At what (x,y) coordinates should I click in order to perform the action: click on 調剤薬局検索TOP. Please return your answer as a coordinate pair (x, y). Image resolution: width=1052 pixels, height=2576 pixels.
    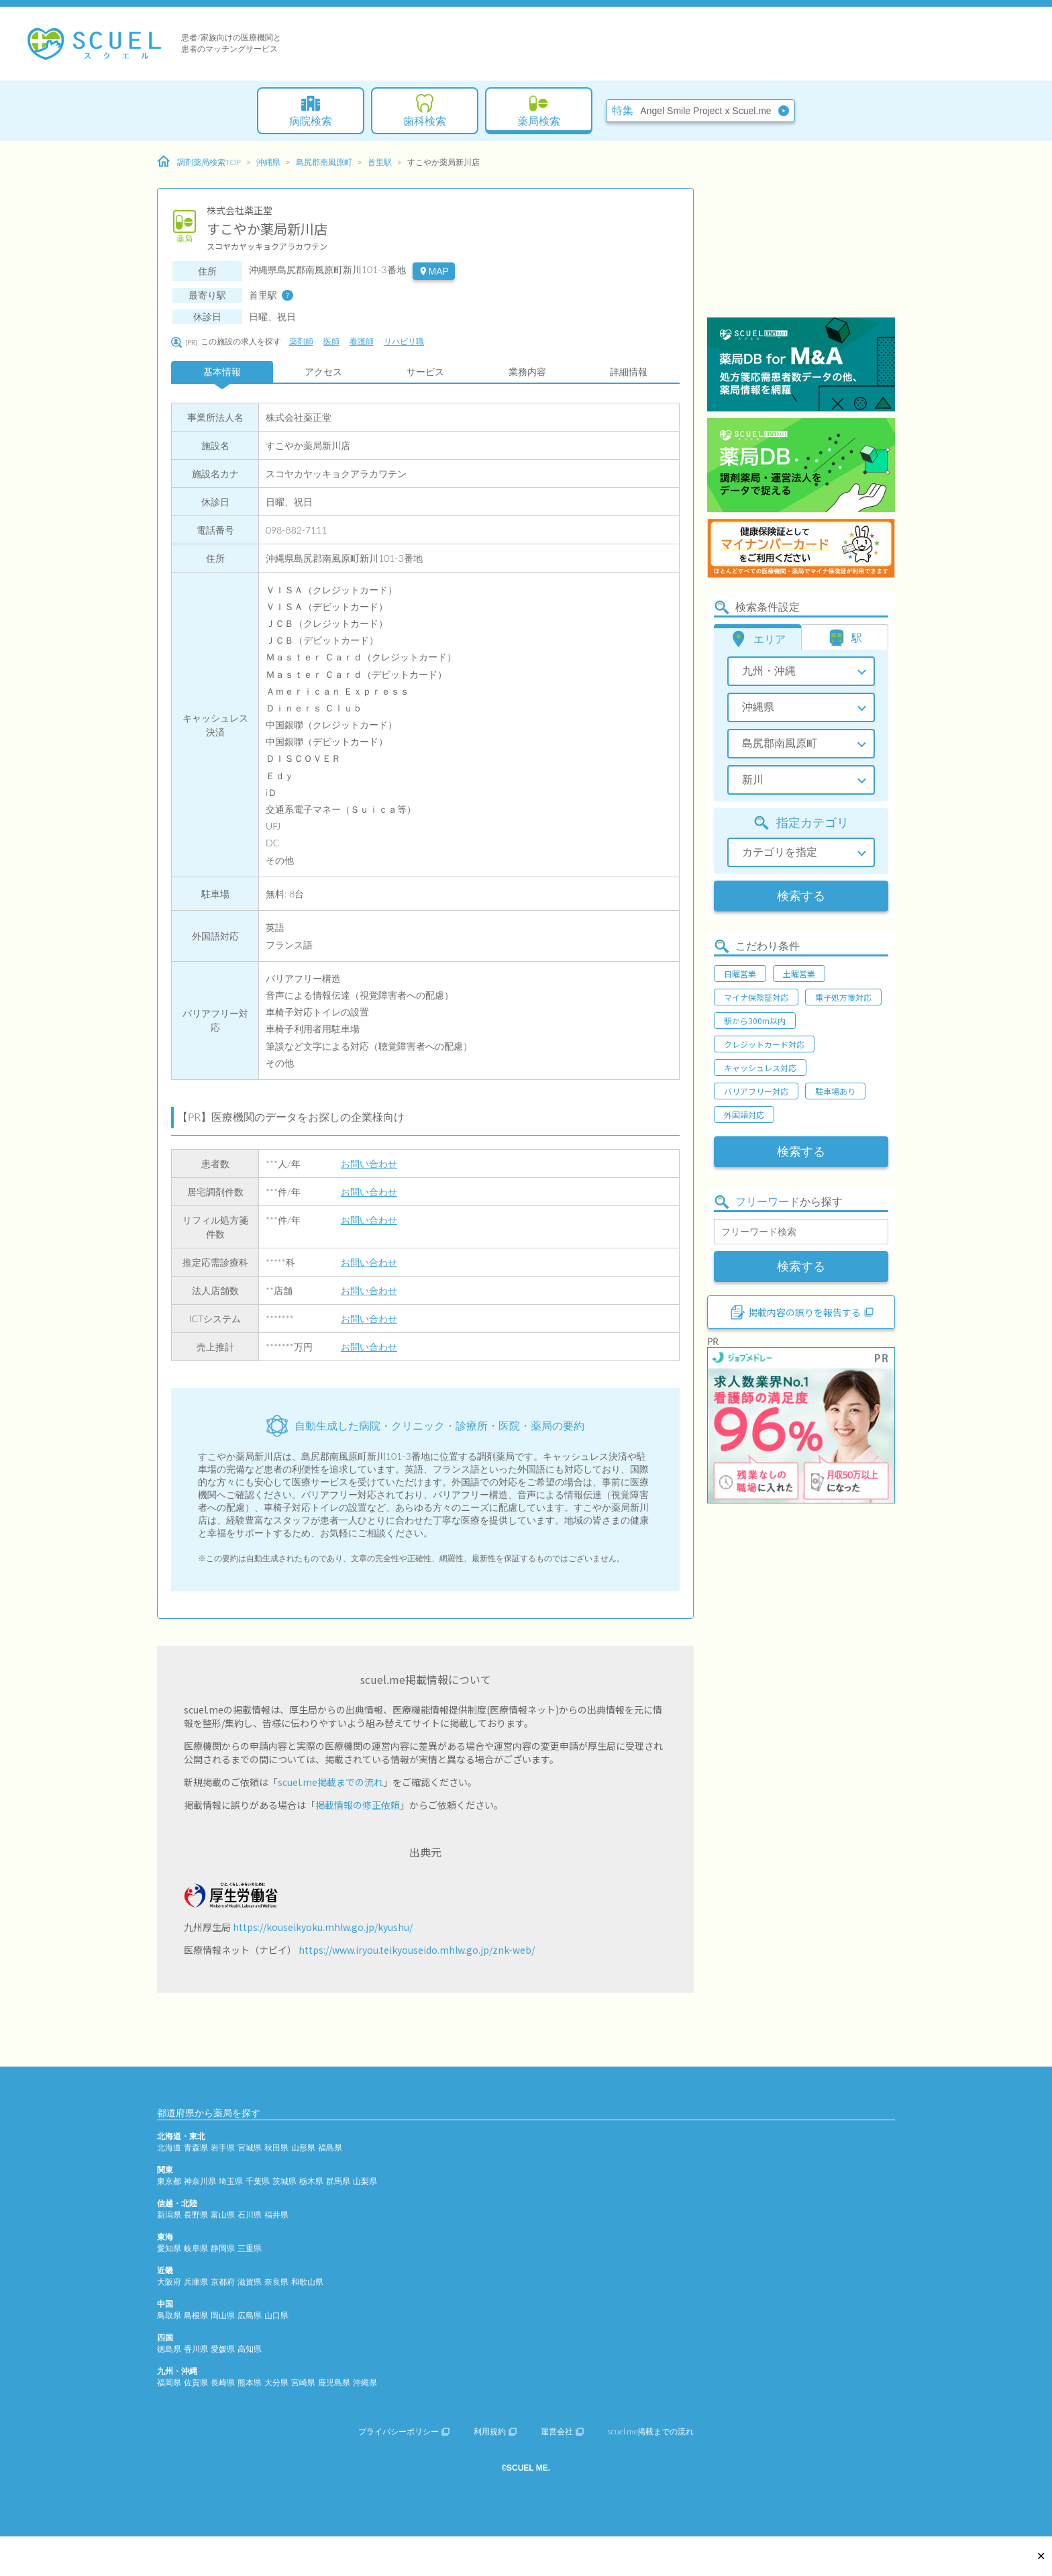
    Looking at the image, I should click on (199, 162).